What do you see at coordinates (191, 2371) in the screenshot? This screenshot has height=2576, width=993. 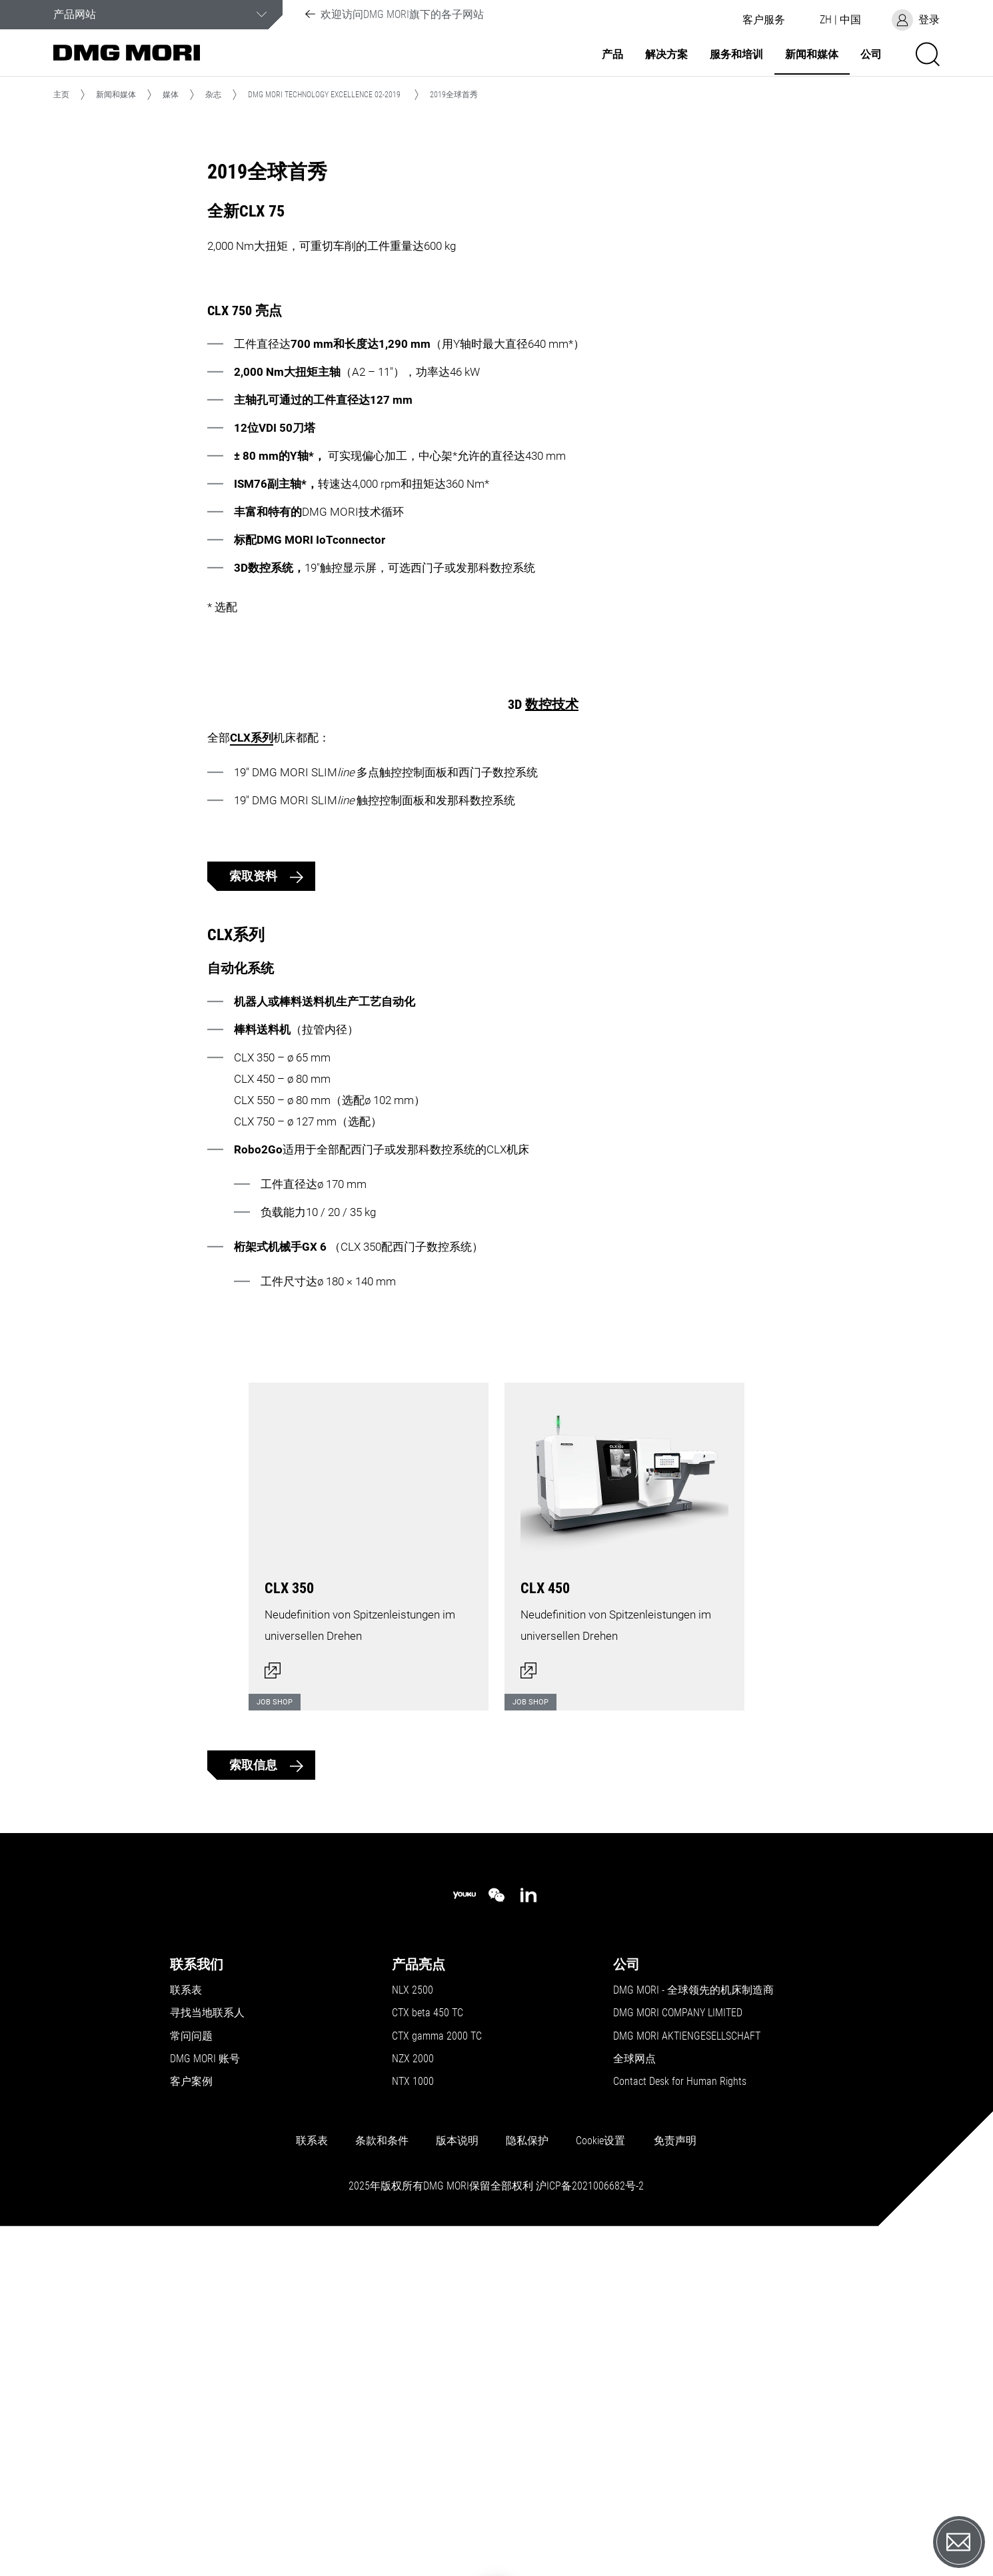 I see `常问问题` at bounding box center [191, 2371].